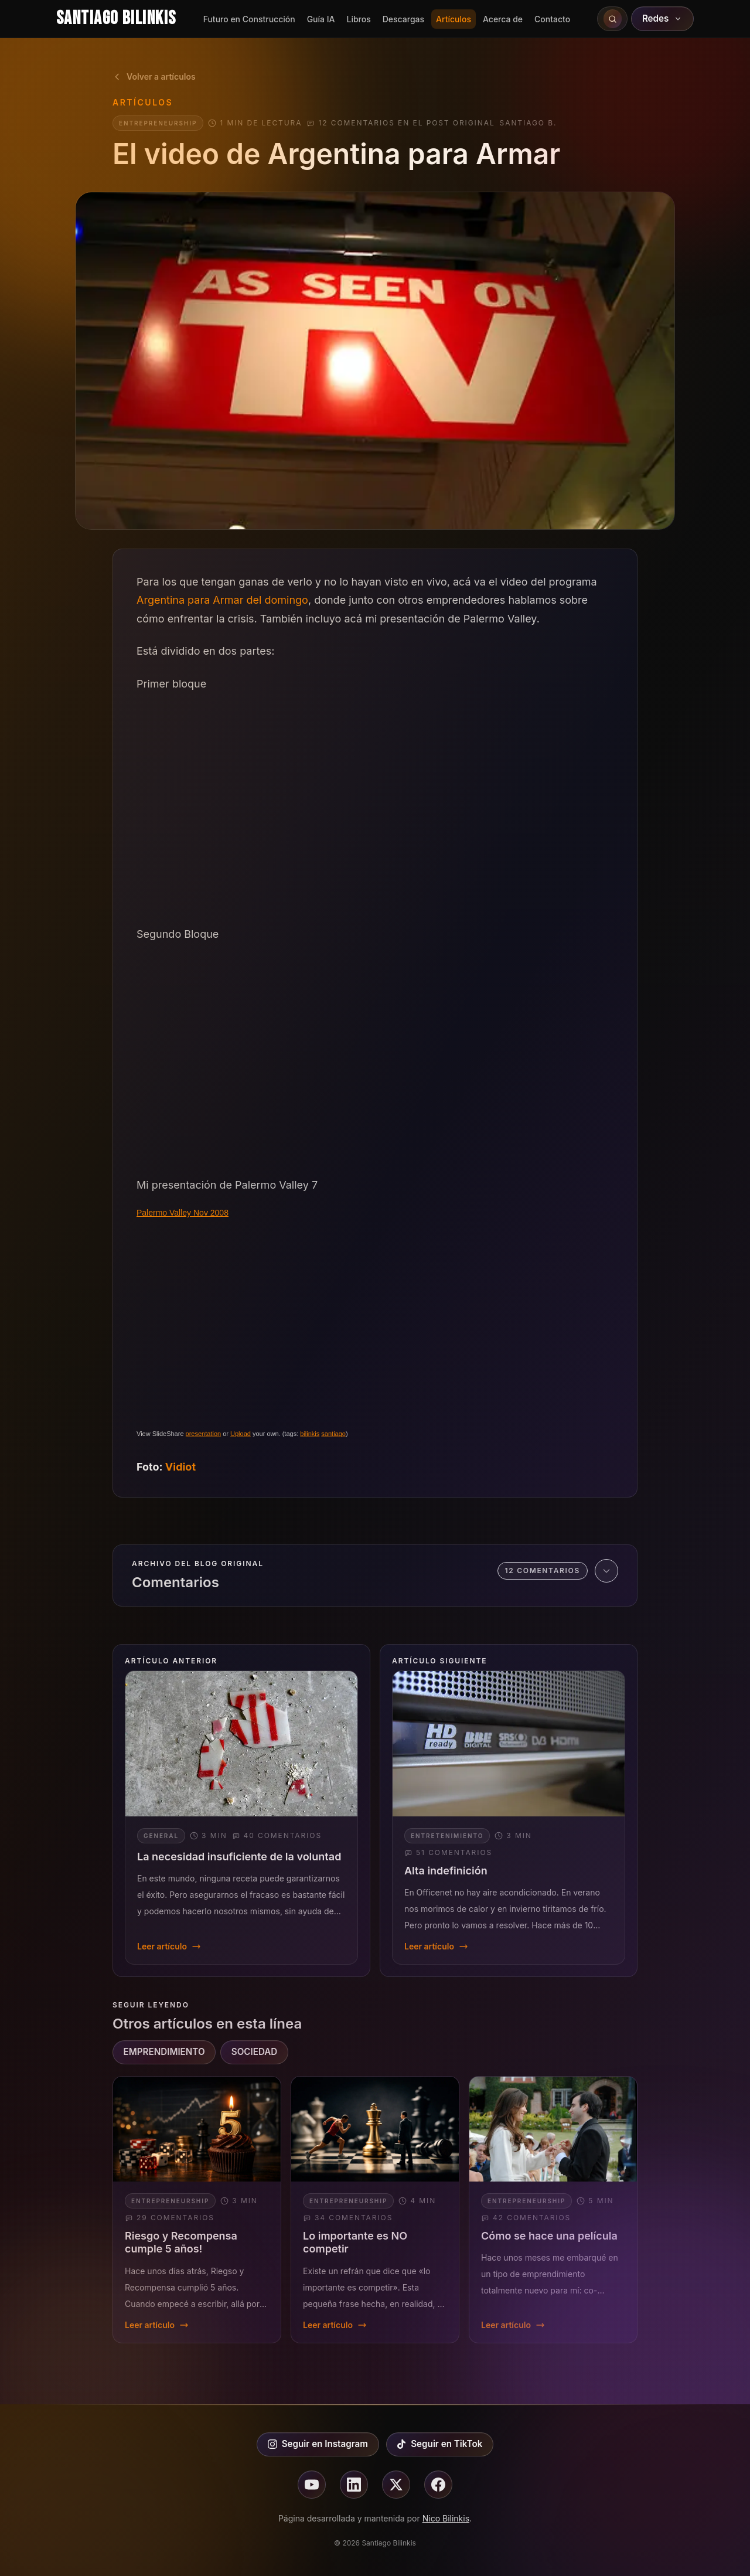  Describe the element at coordinates (183, 1212) in the screenshot. I see `Palermo Valley Nov 2008` at that location.